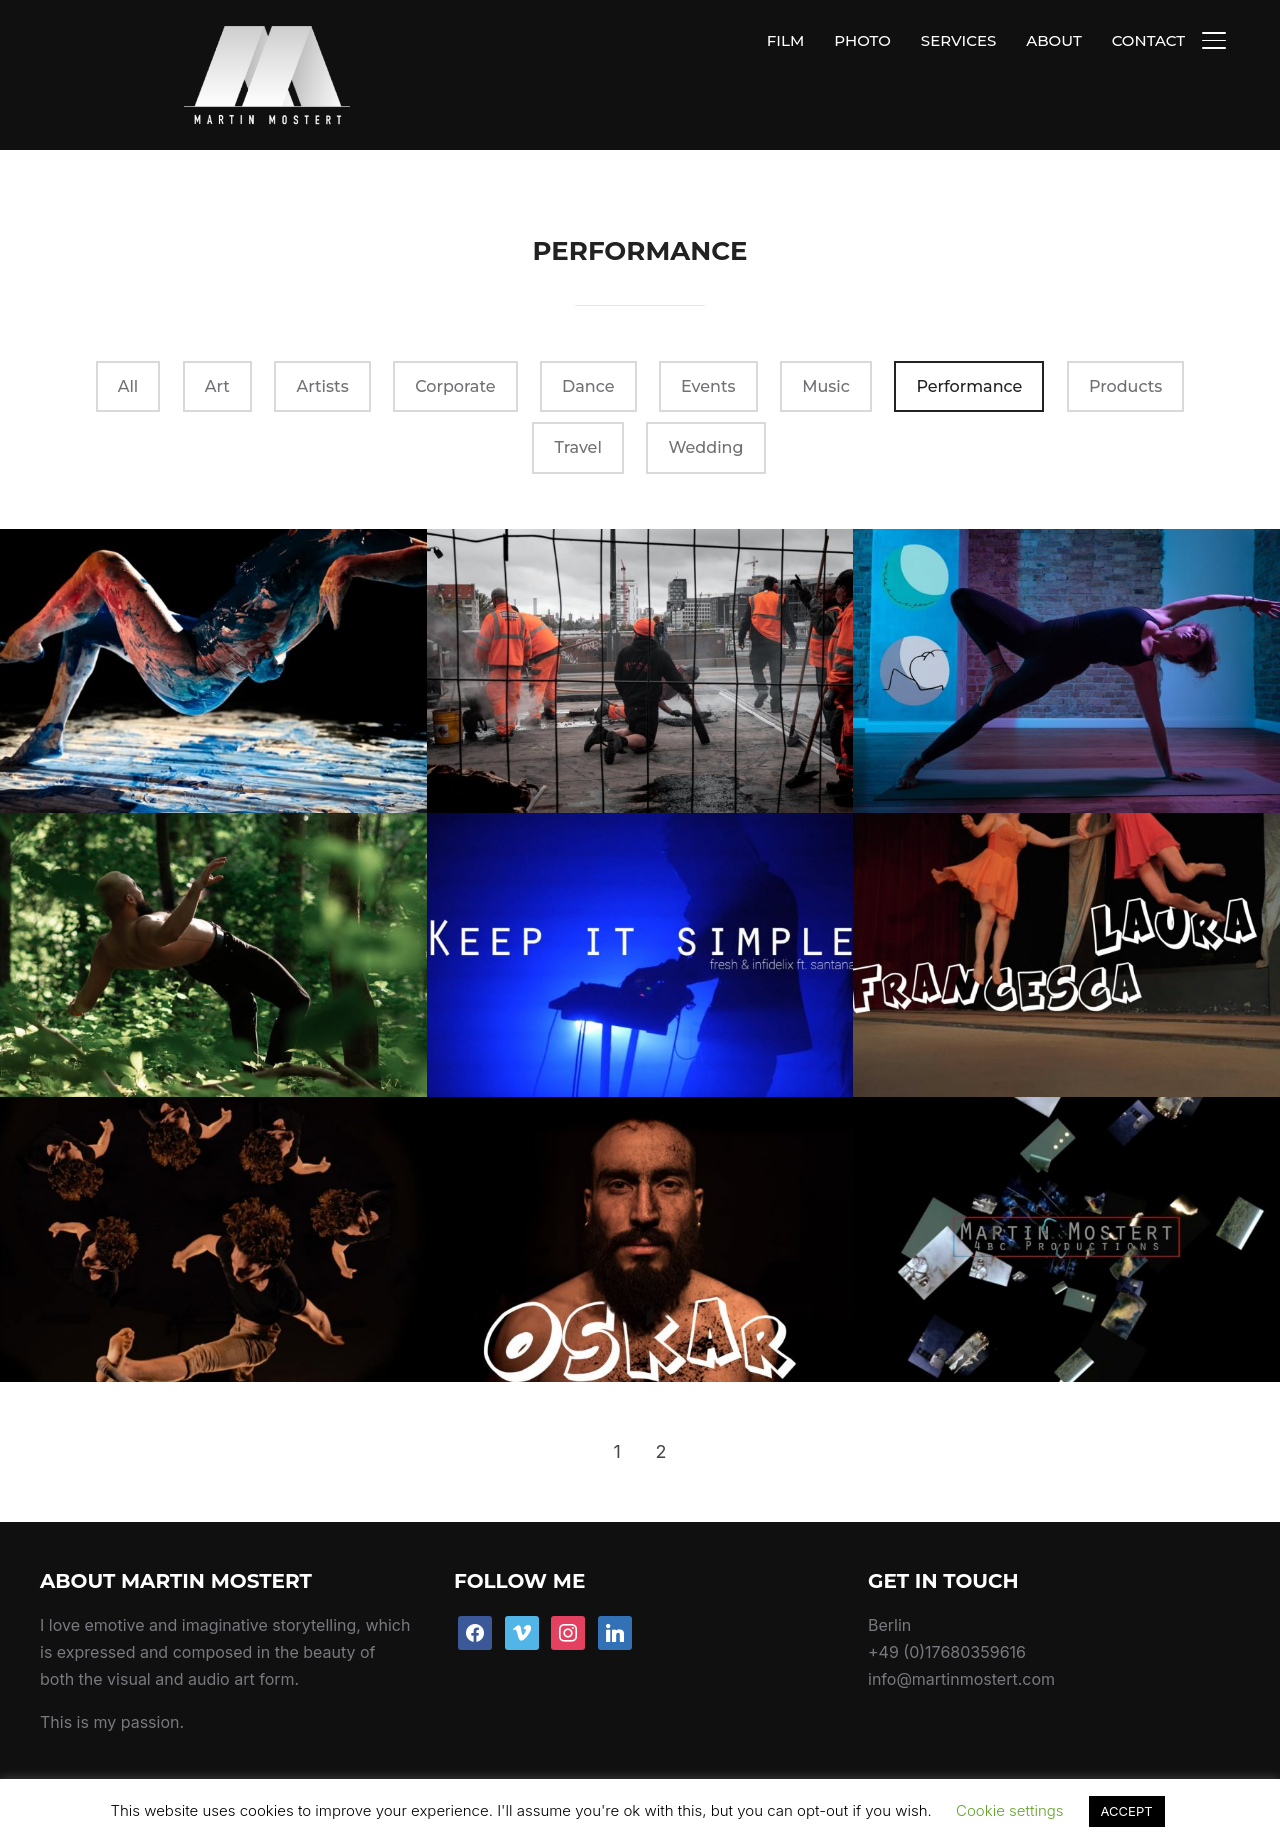 The width and height of the screenshot is (1280, 1844). Describe the element at coordinates (1148, 40) in the screenshot. I see `CONTACT` at that location.